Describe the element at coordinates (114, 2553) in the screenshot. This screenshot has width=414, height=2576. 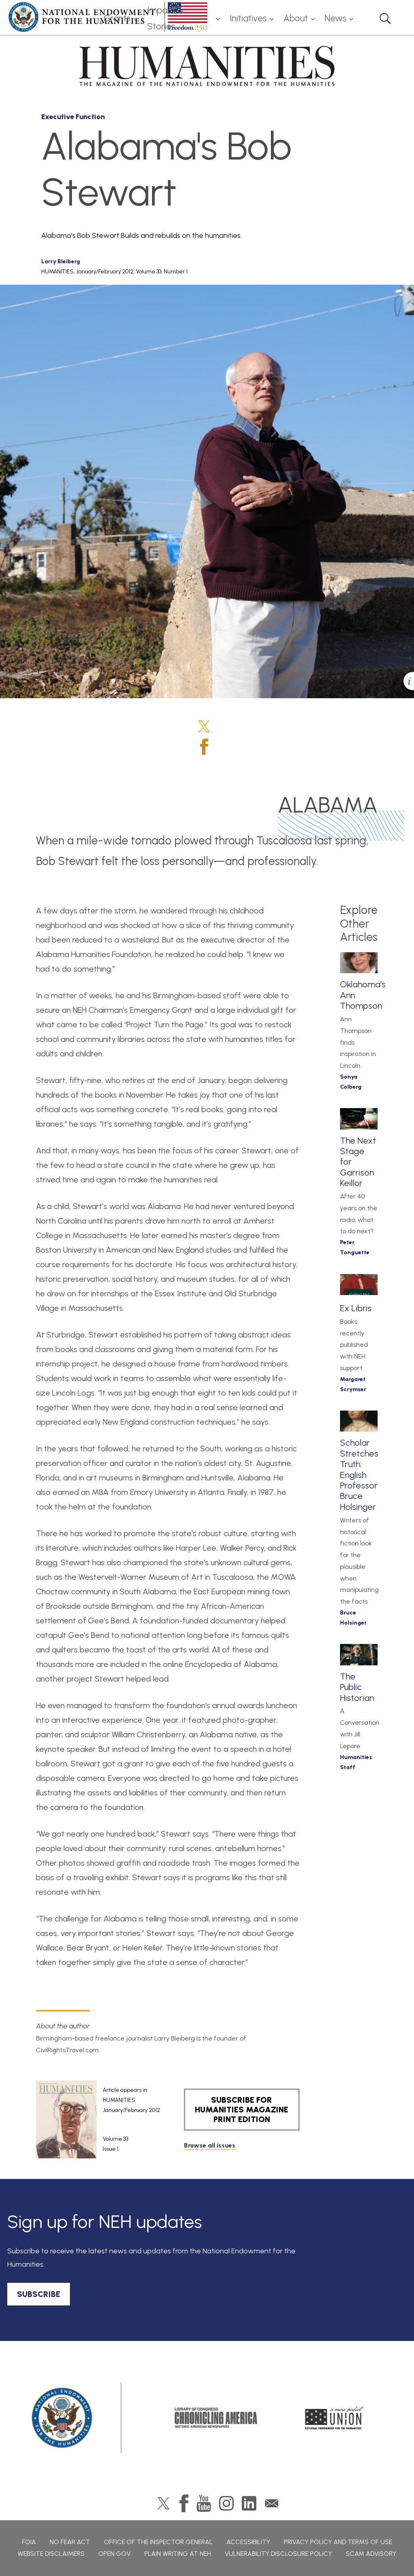
I see `Open Gov` at that location.